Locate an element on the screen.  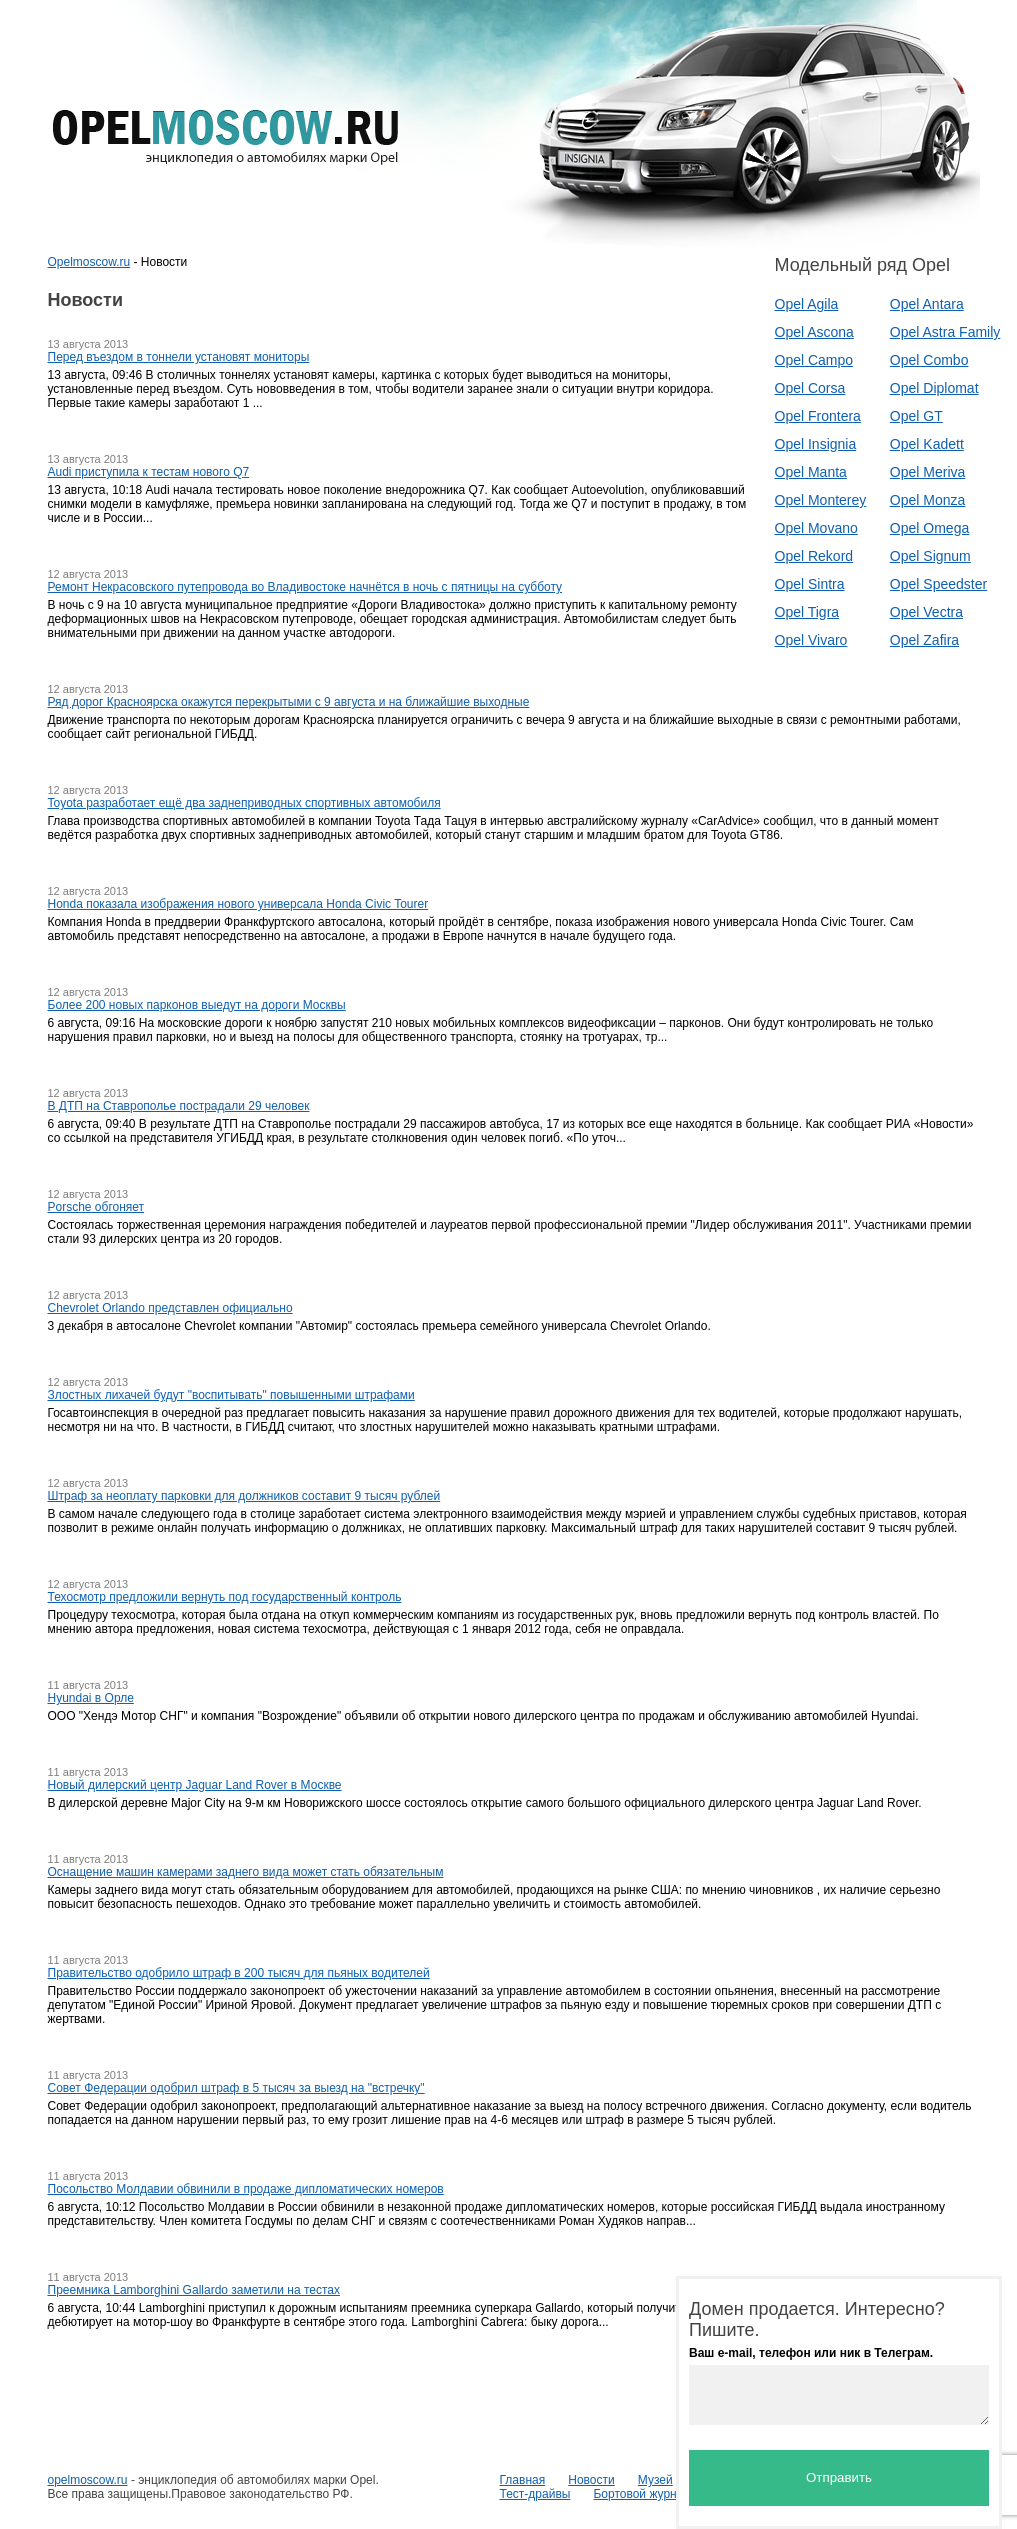
opelmoscow.ru is located at coordinates (88, 2480).